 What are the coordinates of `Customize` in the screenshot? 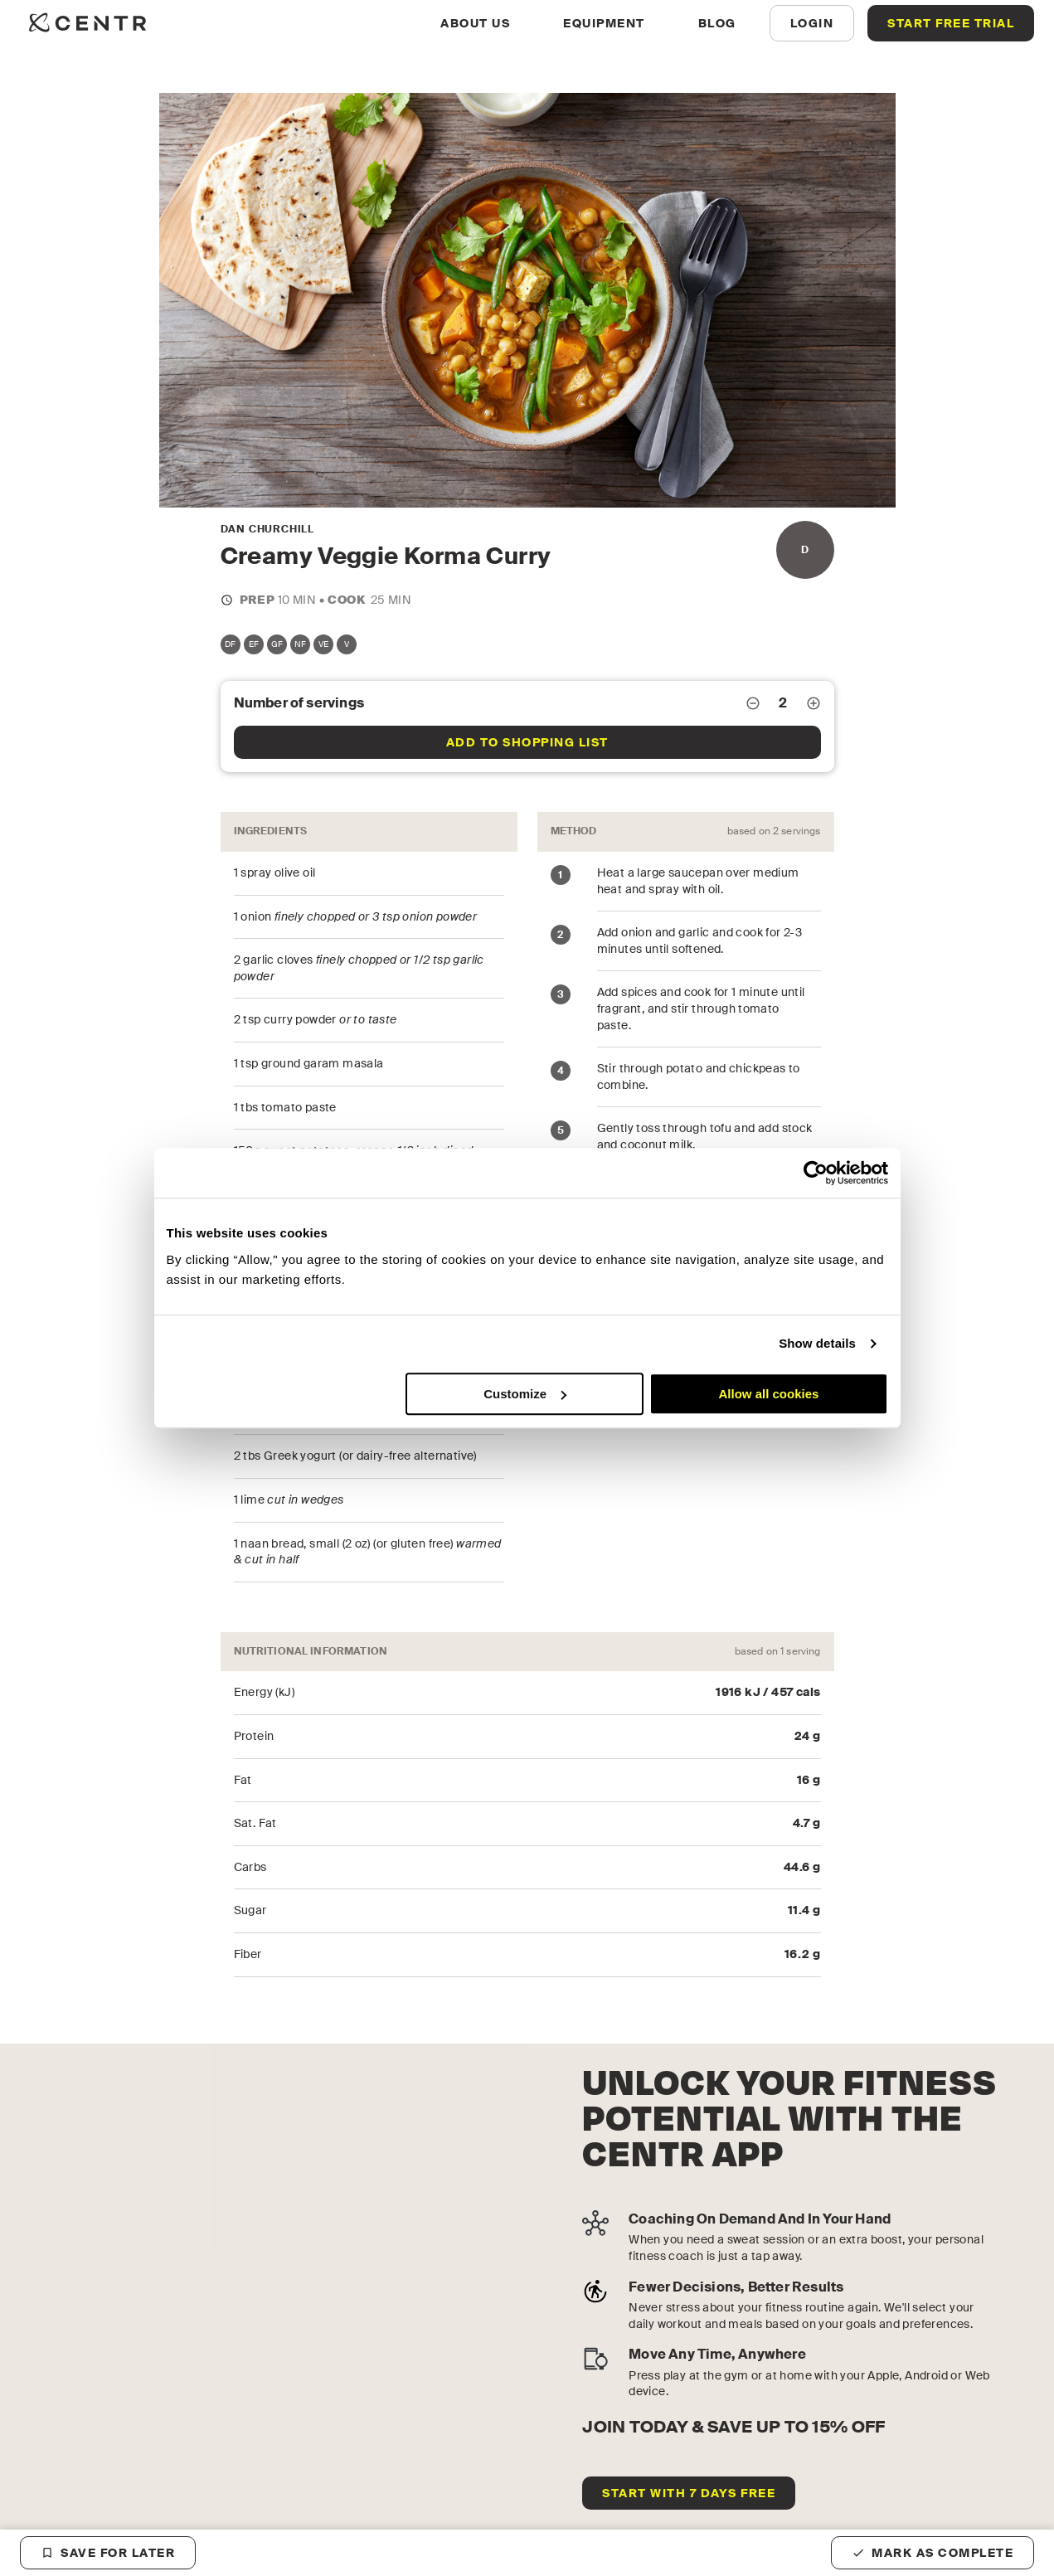 It's located at (524, 1394).